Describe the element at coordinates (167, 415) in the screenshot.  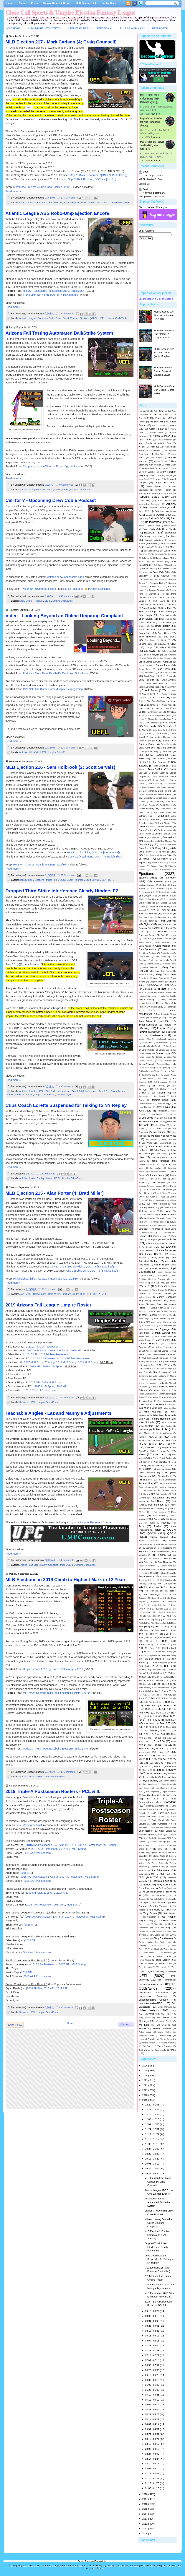
I see `AHL` at that location.